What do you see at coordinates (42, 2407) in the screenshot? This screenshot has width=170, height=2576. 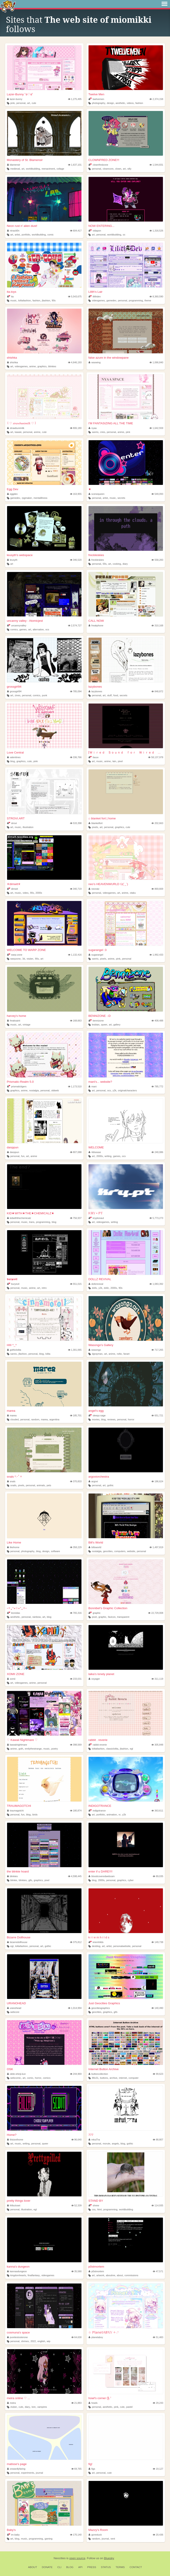 I see `vampires` at bounding box center [42, 2407].